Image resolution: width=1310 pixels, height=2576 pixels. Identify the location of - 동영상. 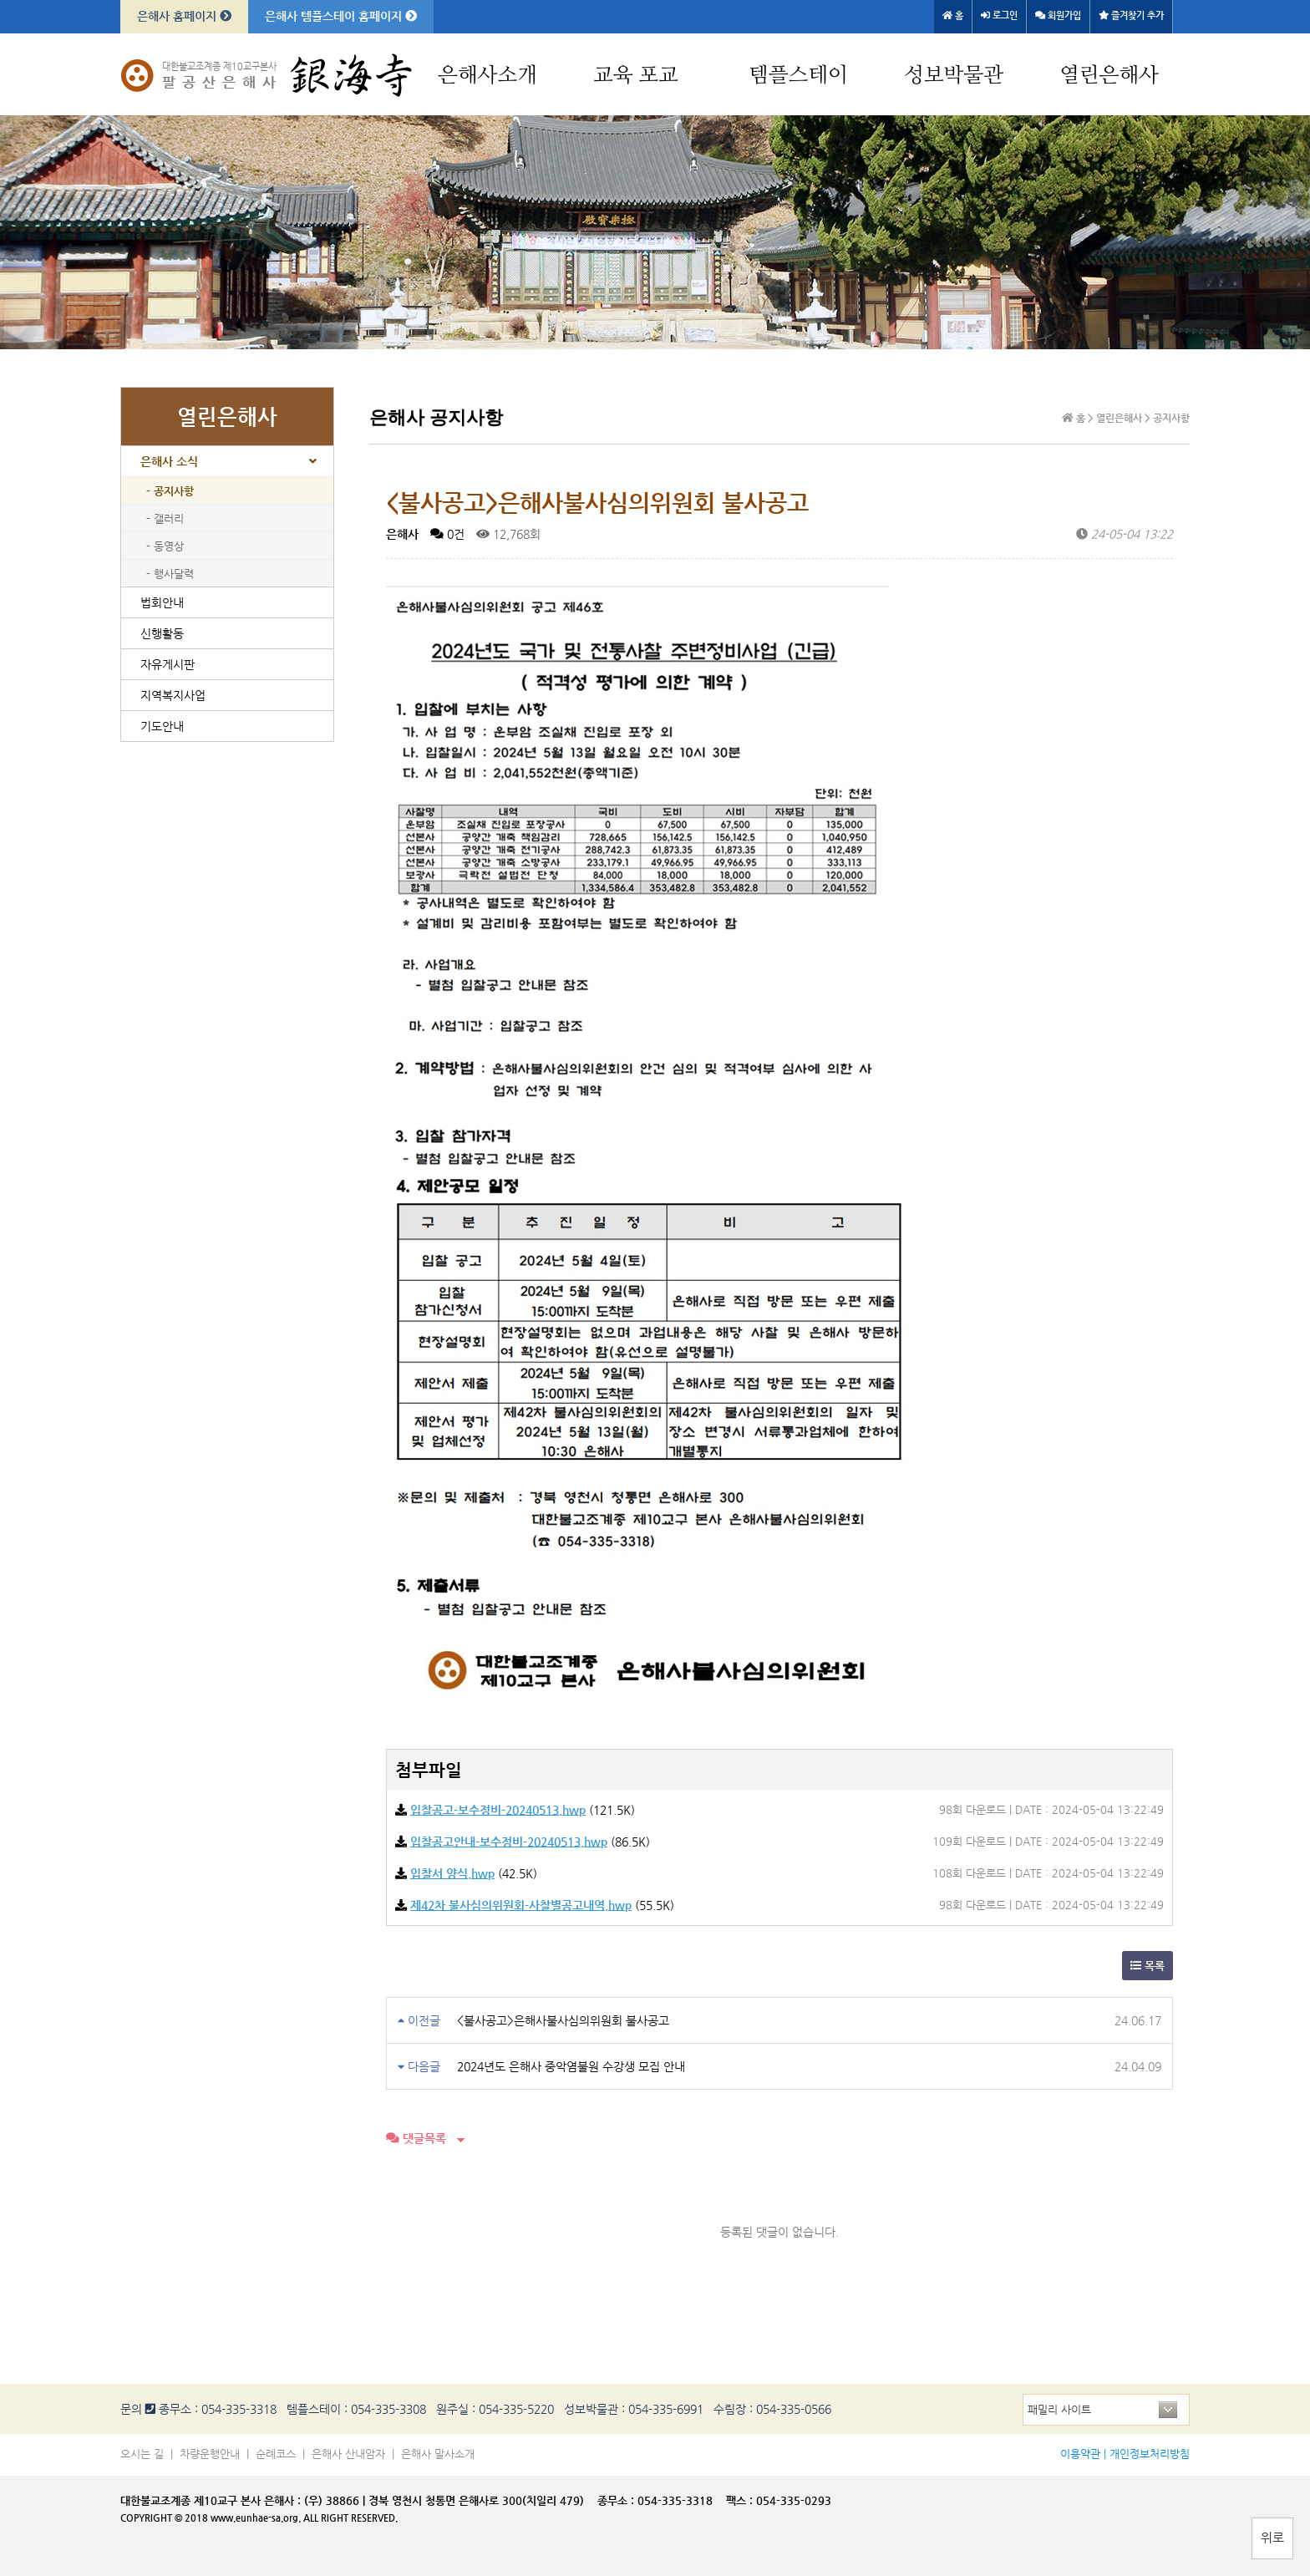
(165, 546).